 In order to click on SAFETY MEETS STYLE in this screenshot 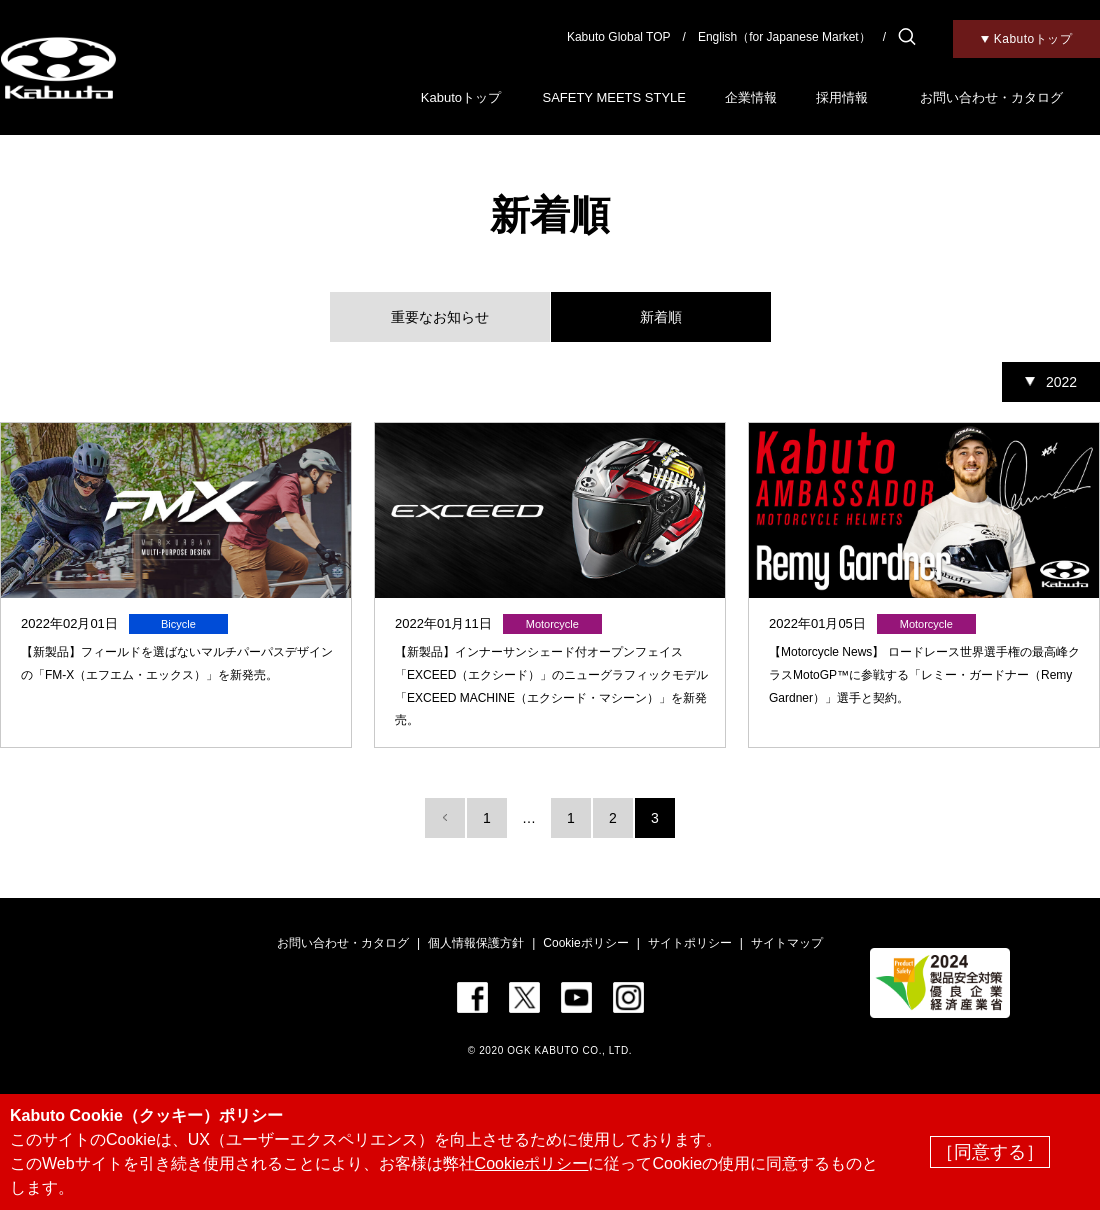, I will do `click(614, 97)`.